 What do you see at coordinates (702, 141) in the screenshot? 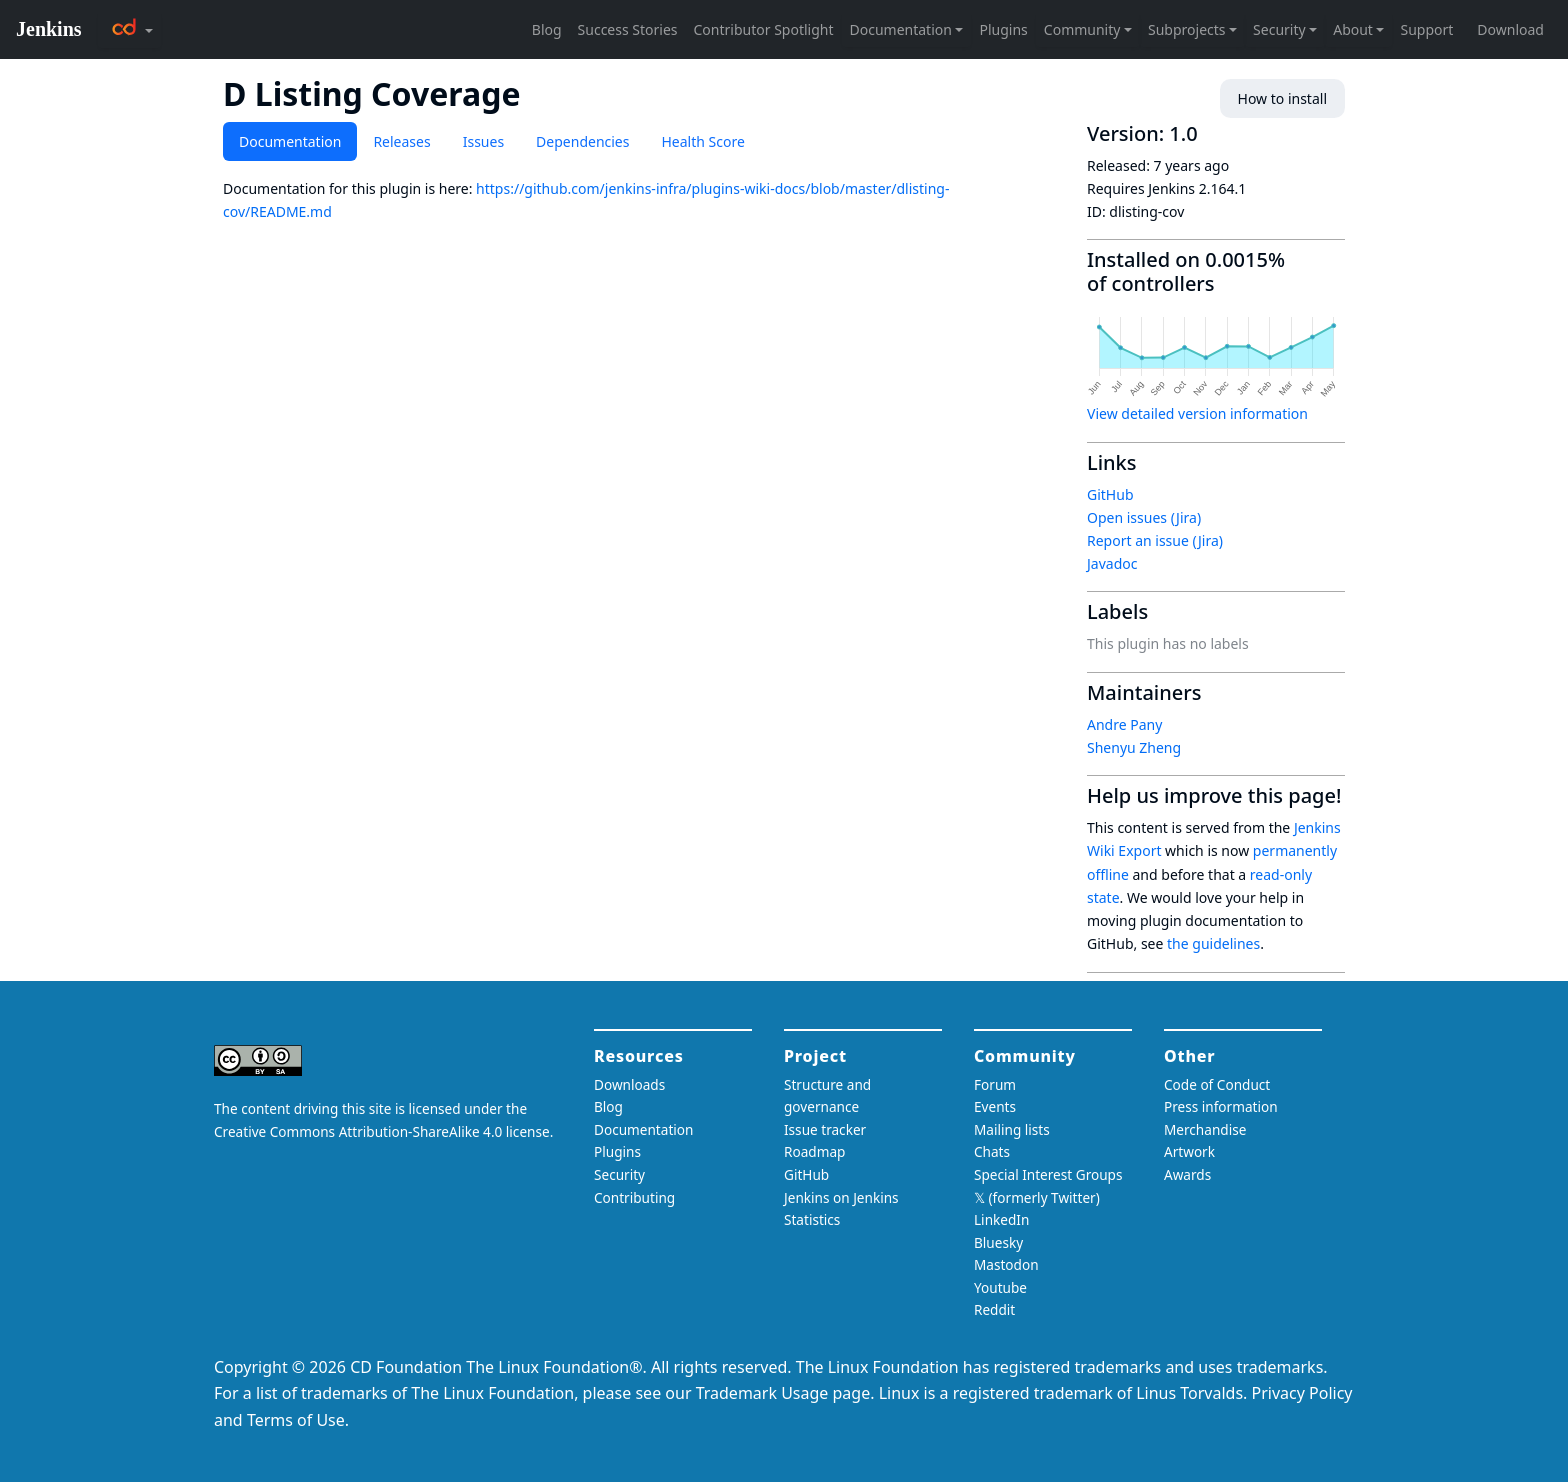
I see `Health Score` at bounding box center [702, 141].